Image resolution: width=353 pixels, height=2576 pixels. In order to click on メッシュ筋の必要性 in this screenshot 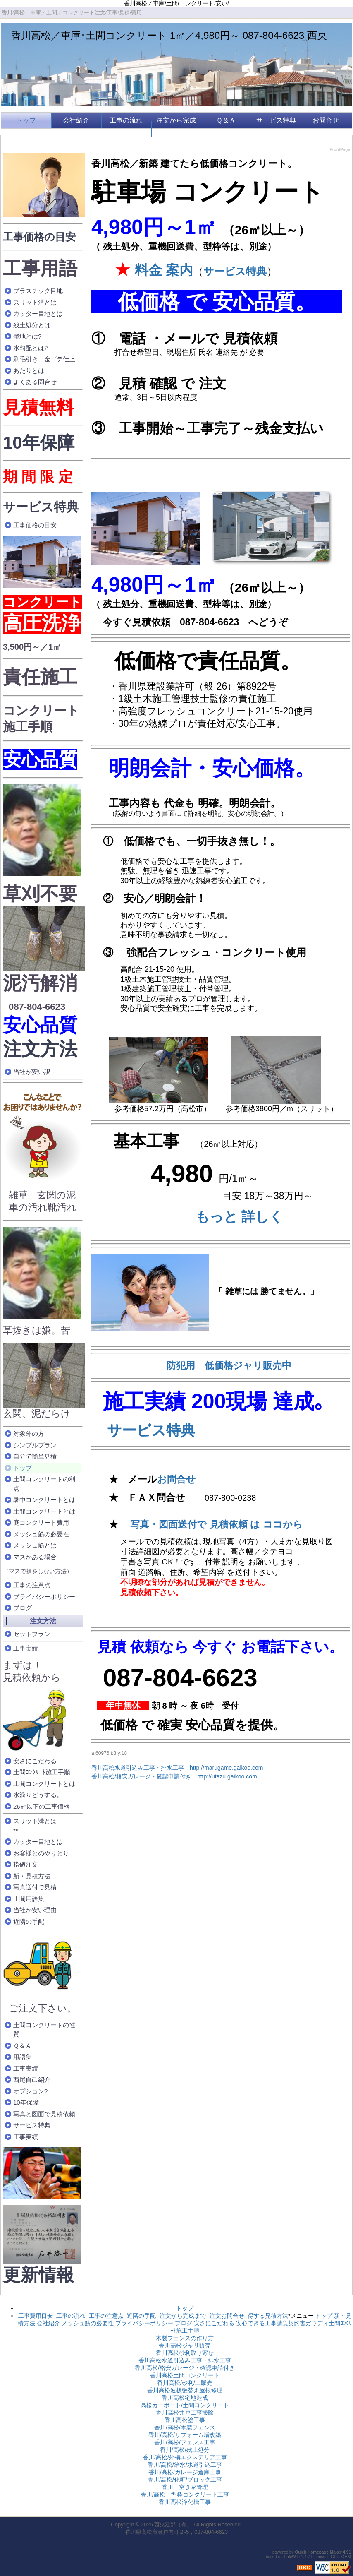, I will do `click(41, 1534)`.